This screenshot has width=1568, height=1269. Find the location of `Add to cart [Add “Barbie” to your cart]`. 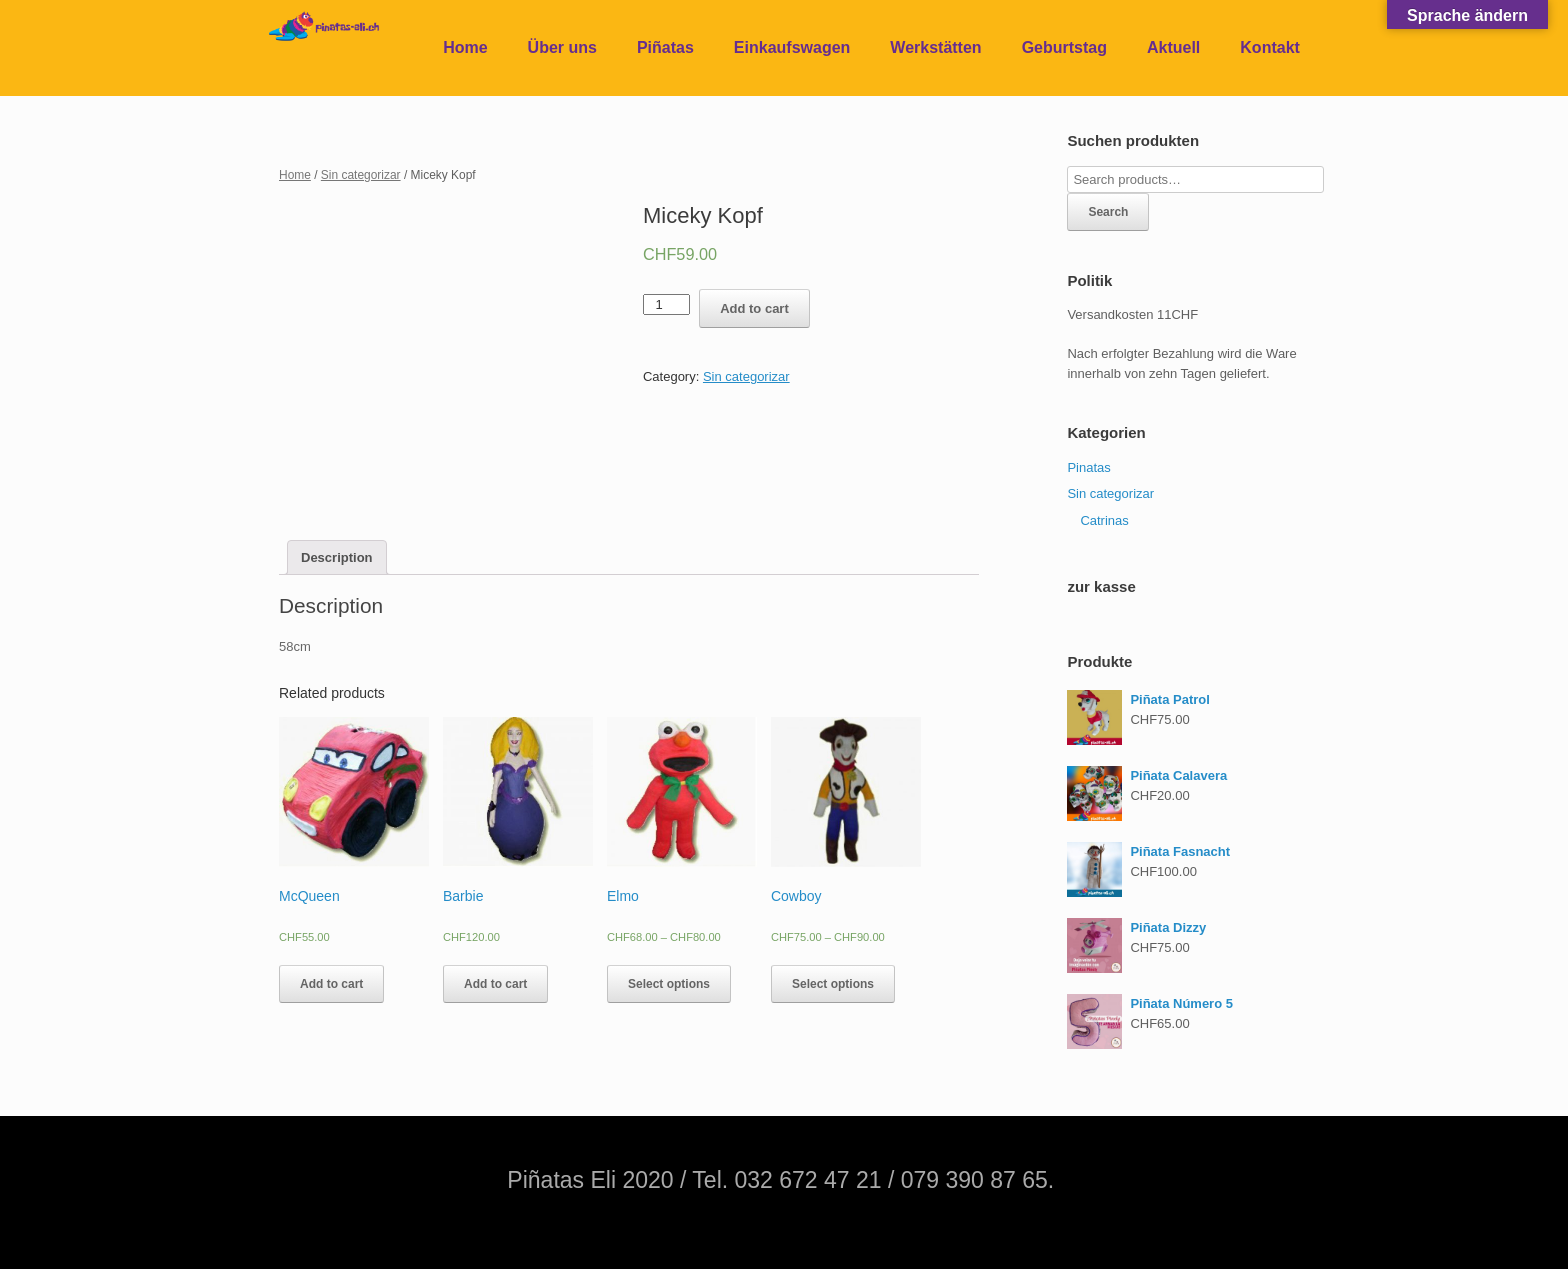

Add to cart [Add “Barbie” to your cart] is located at coordinates (495, 984).